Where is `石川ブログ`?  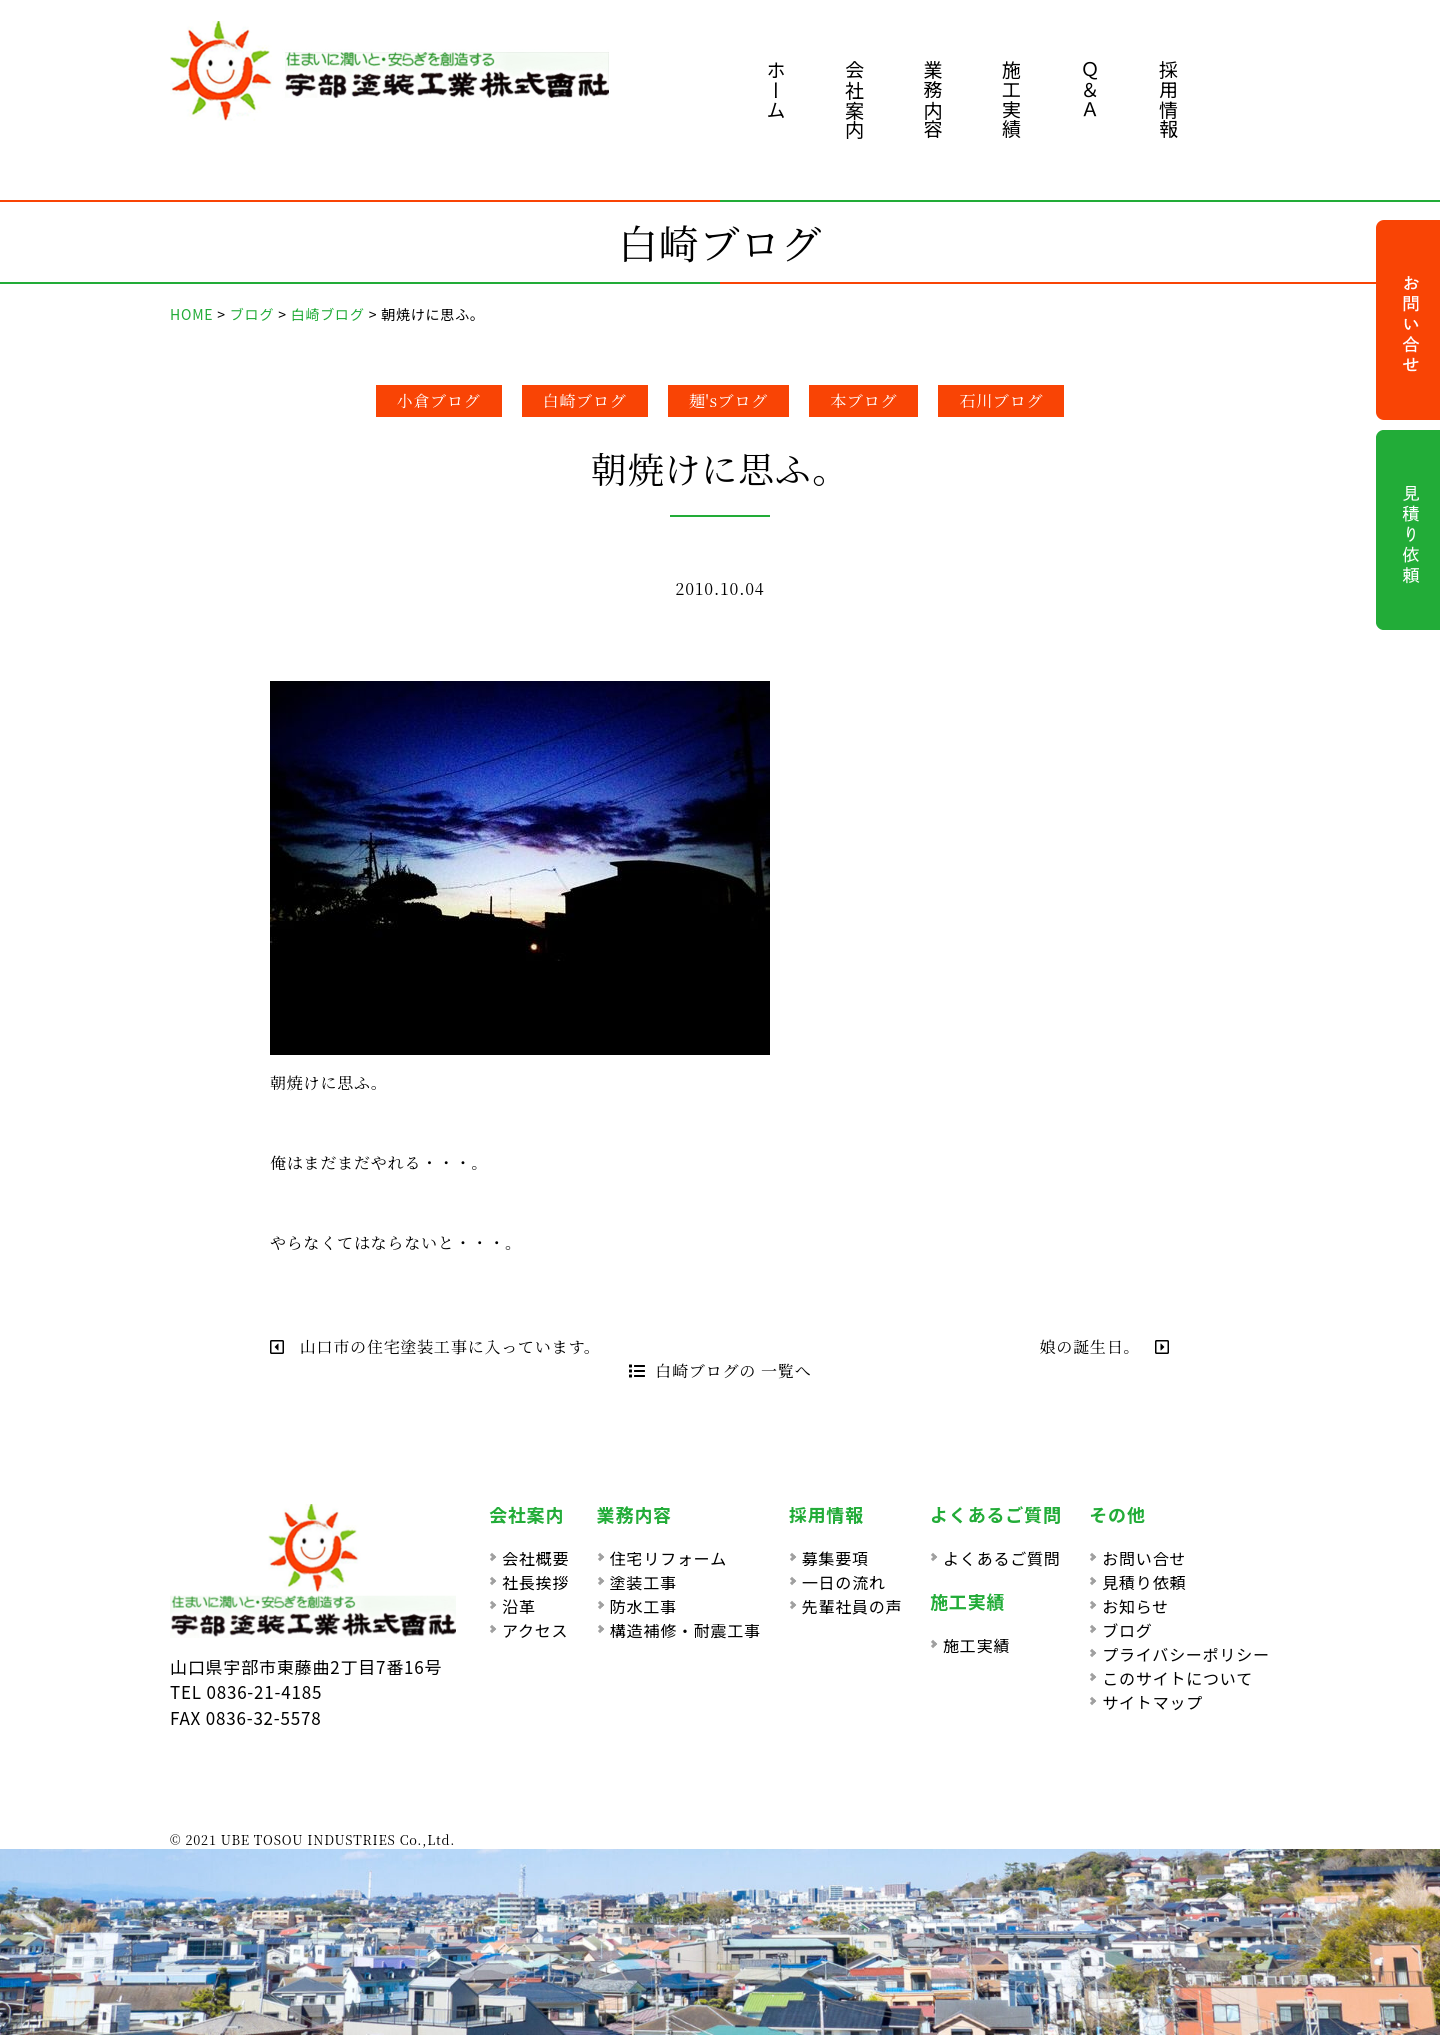 石川ブログ is located at coordinates (1001, 400).